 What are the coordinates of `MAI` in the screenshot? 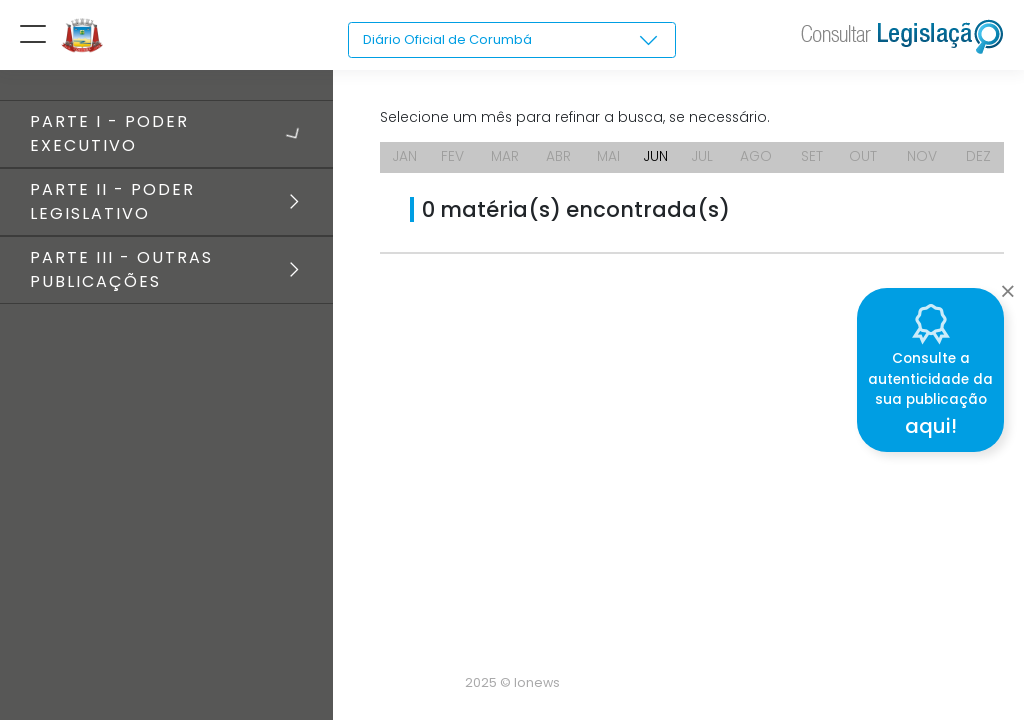 It's located at (610, 160).